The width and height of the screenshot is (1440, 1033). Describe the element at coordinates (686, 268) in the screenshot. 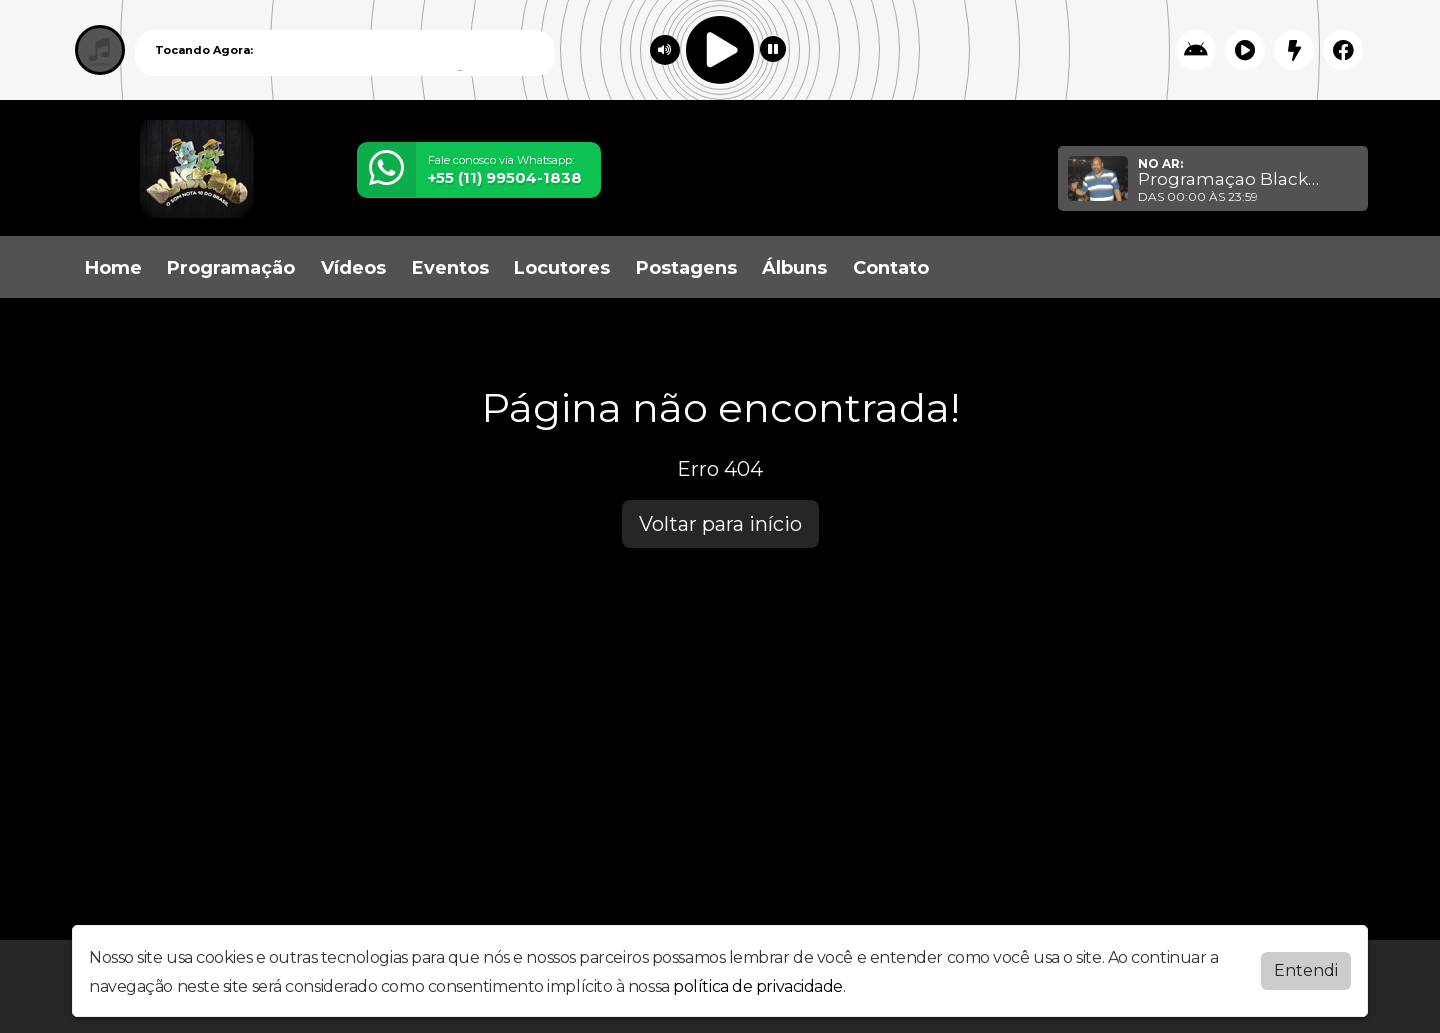

I see `Postagens` at that location.